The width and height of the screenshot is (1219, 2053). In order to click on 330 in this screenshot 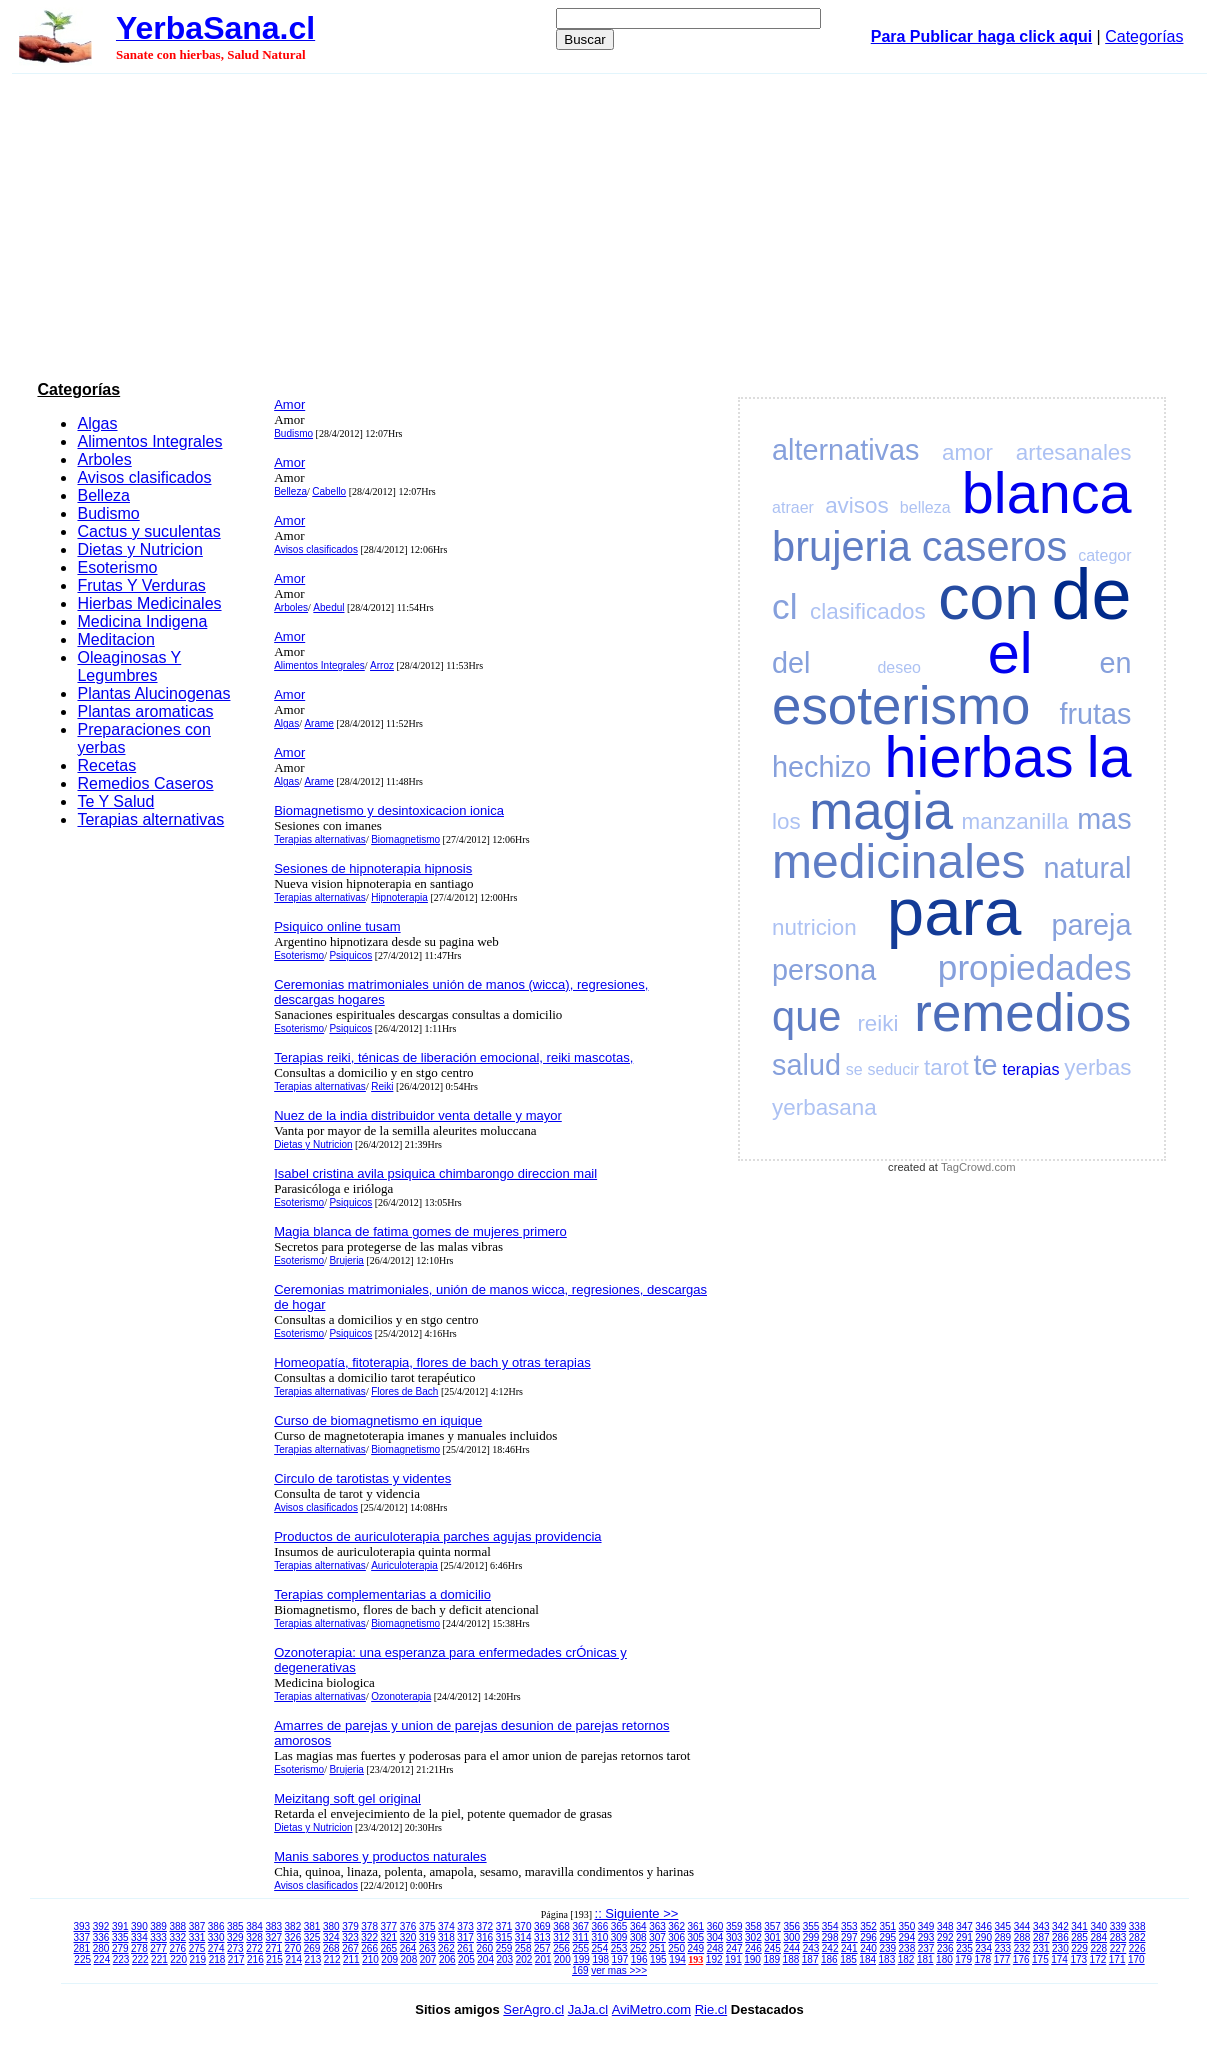, I will do `click(216, 1937)`.